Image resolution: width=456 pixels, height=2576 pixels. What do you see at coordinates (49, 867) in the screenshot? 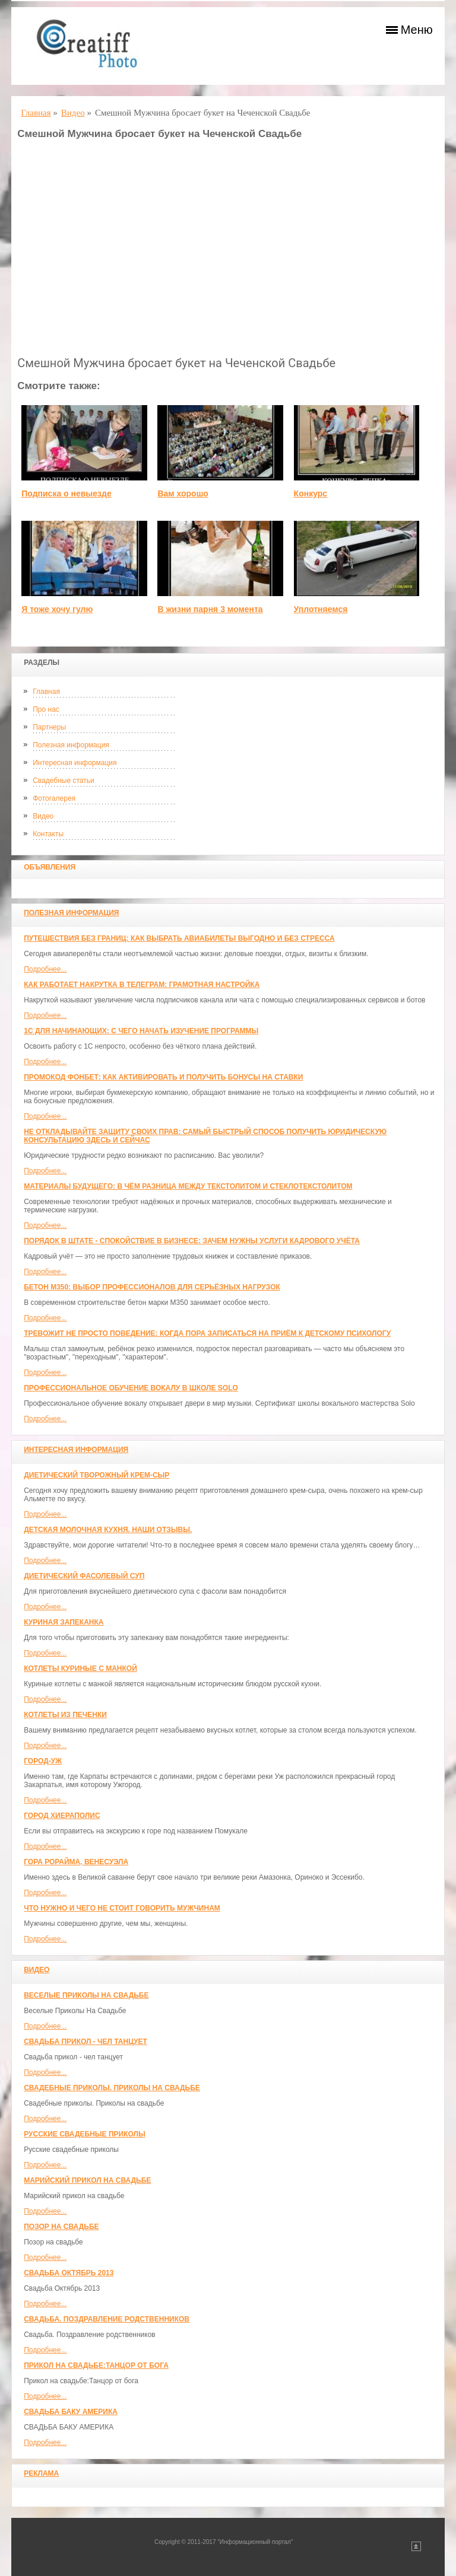
I see `Объявления` at bounding box center [49, 867].